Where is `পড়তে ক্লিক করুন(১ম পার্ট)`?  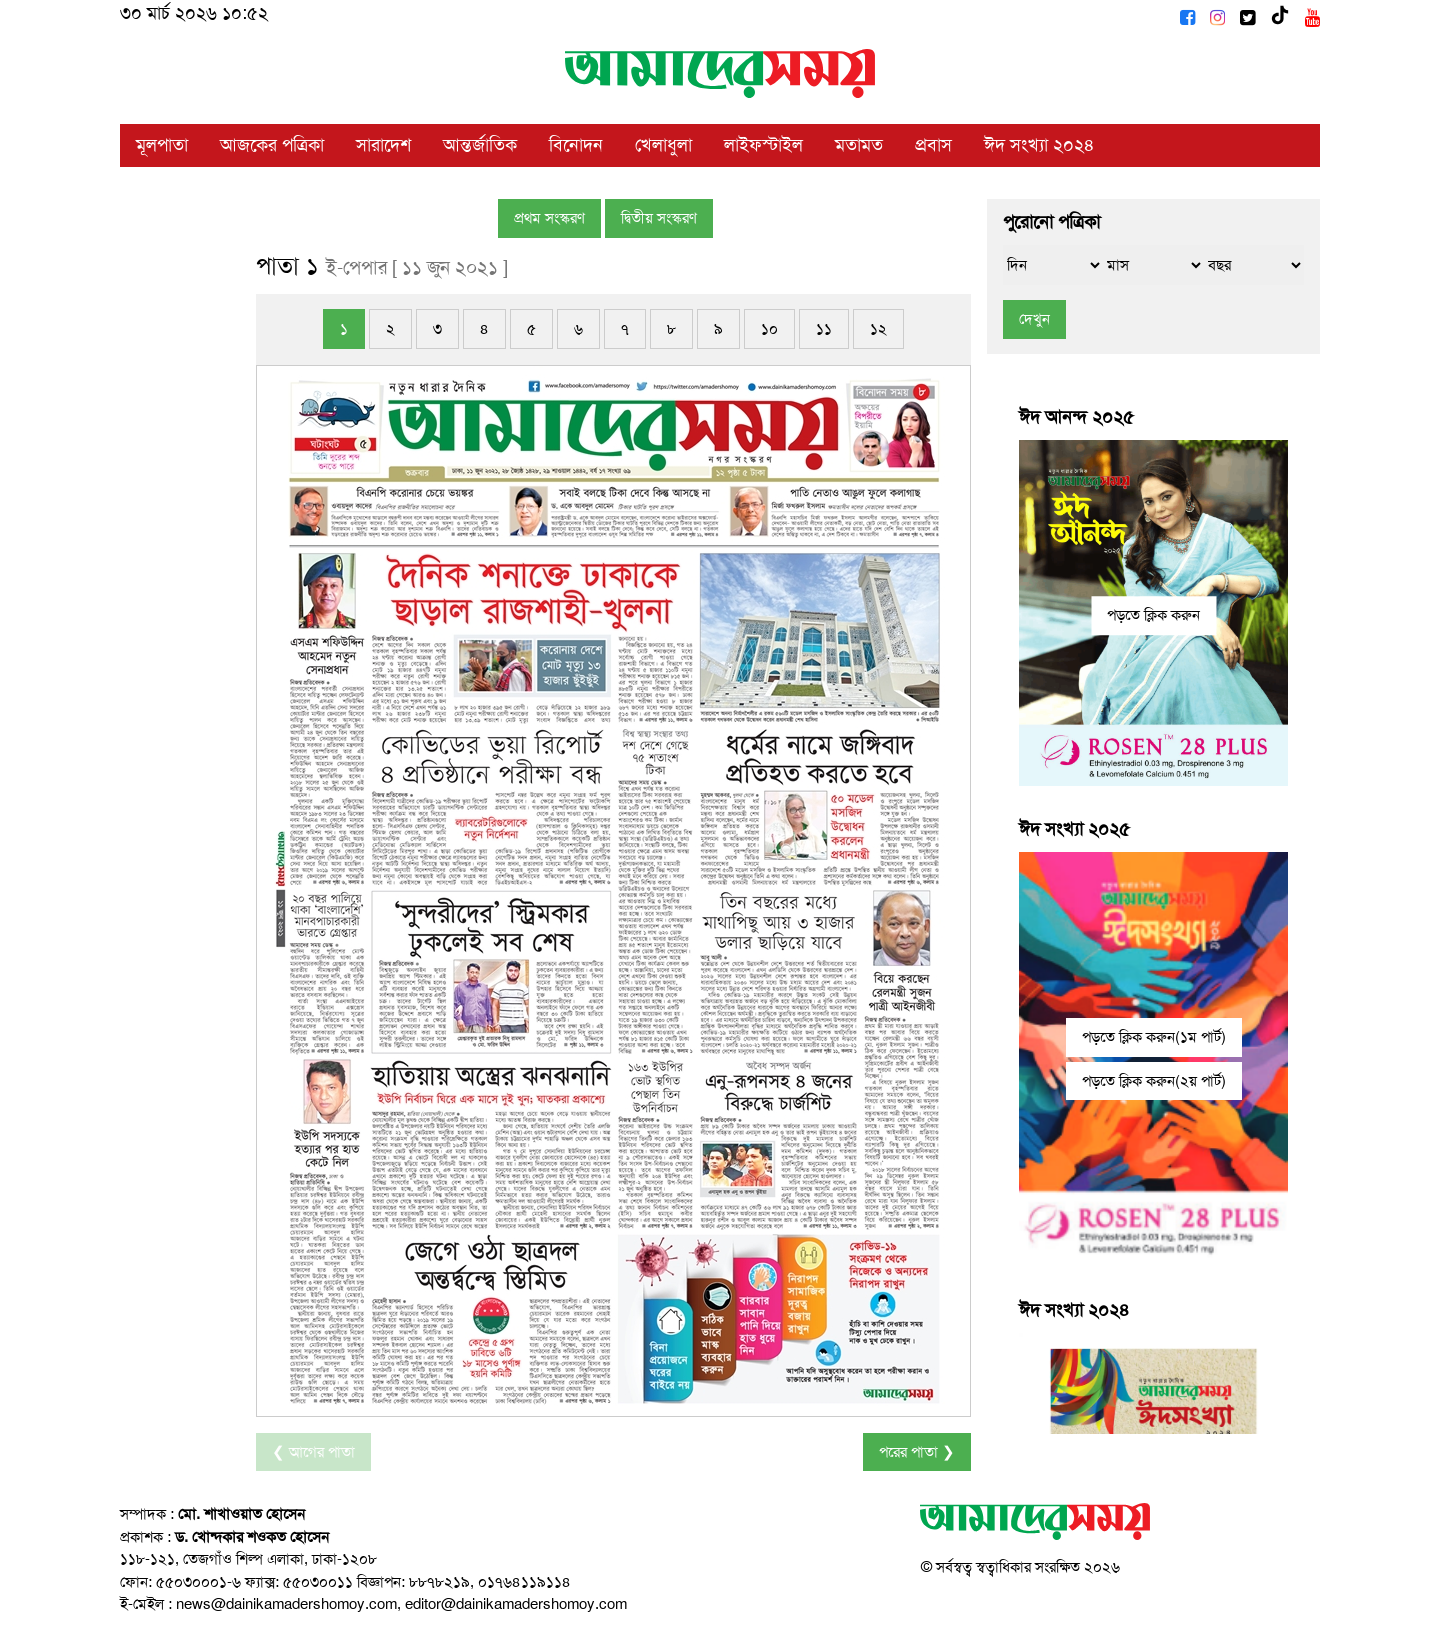 পড়তে ক্লিক করুন(১ম পার্ট) is located at coordinates (1154, 1037).